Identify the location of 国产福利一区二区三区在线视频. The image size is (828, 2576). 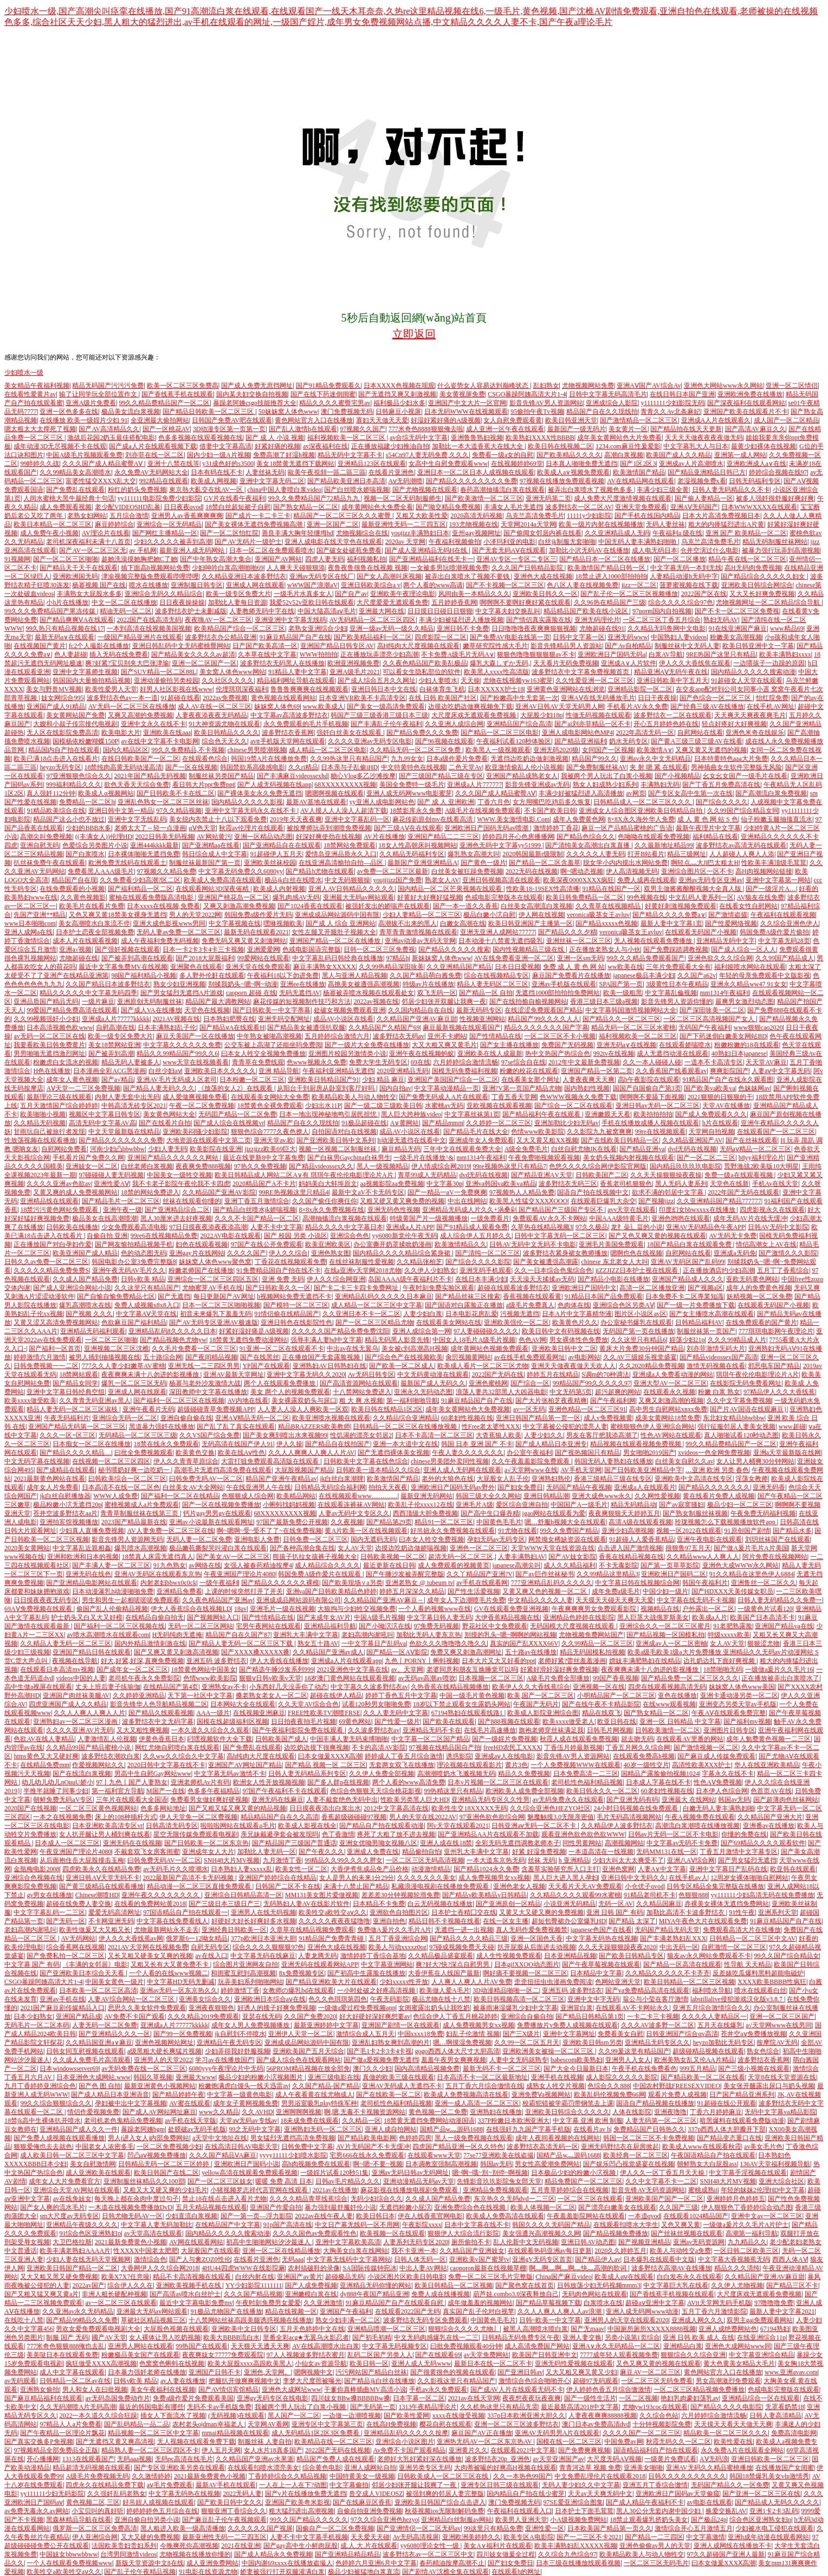
(178, 1400).